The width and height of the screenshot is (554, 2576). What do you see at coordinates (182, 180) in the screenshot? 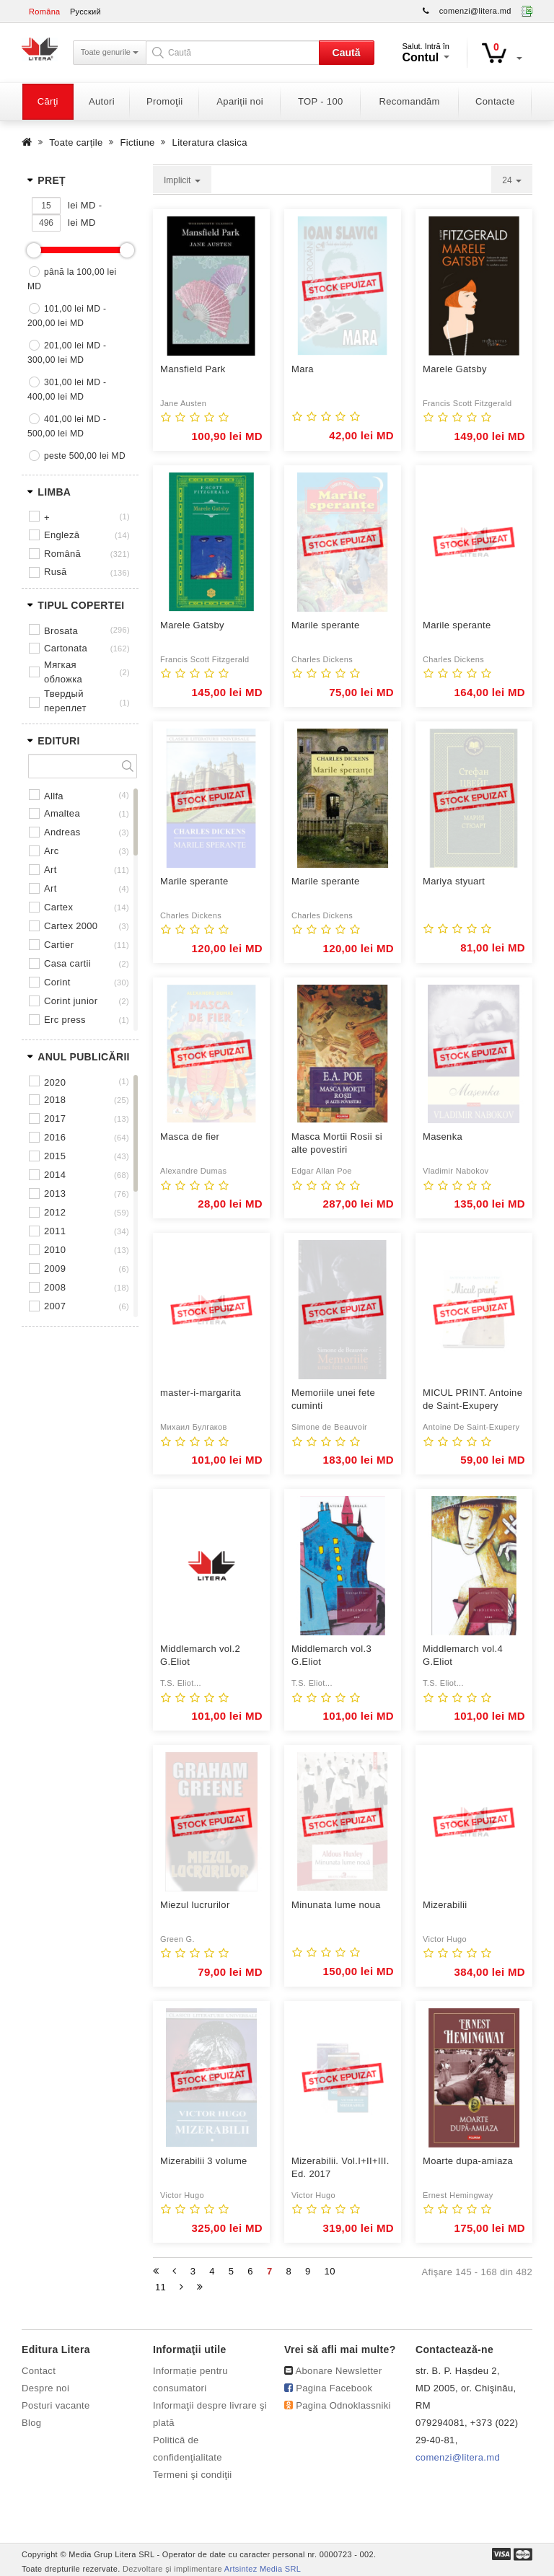
I see `Implicit` at bounding box center [182, 180].